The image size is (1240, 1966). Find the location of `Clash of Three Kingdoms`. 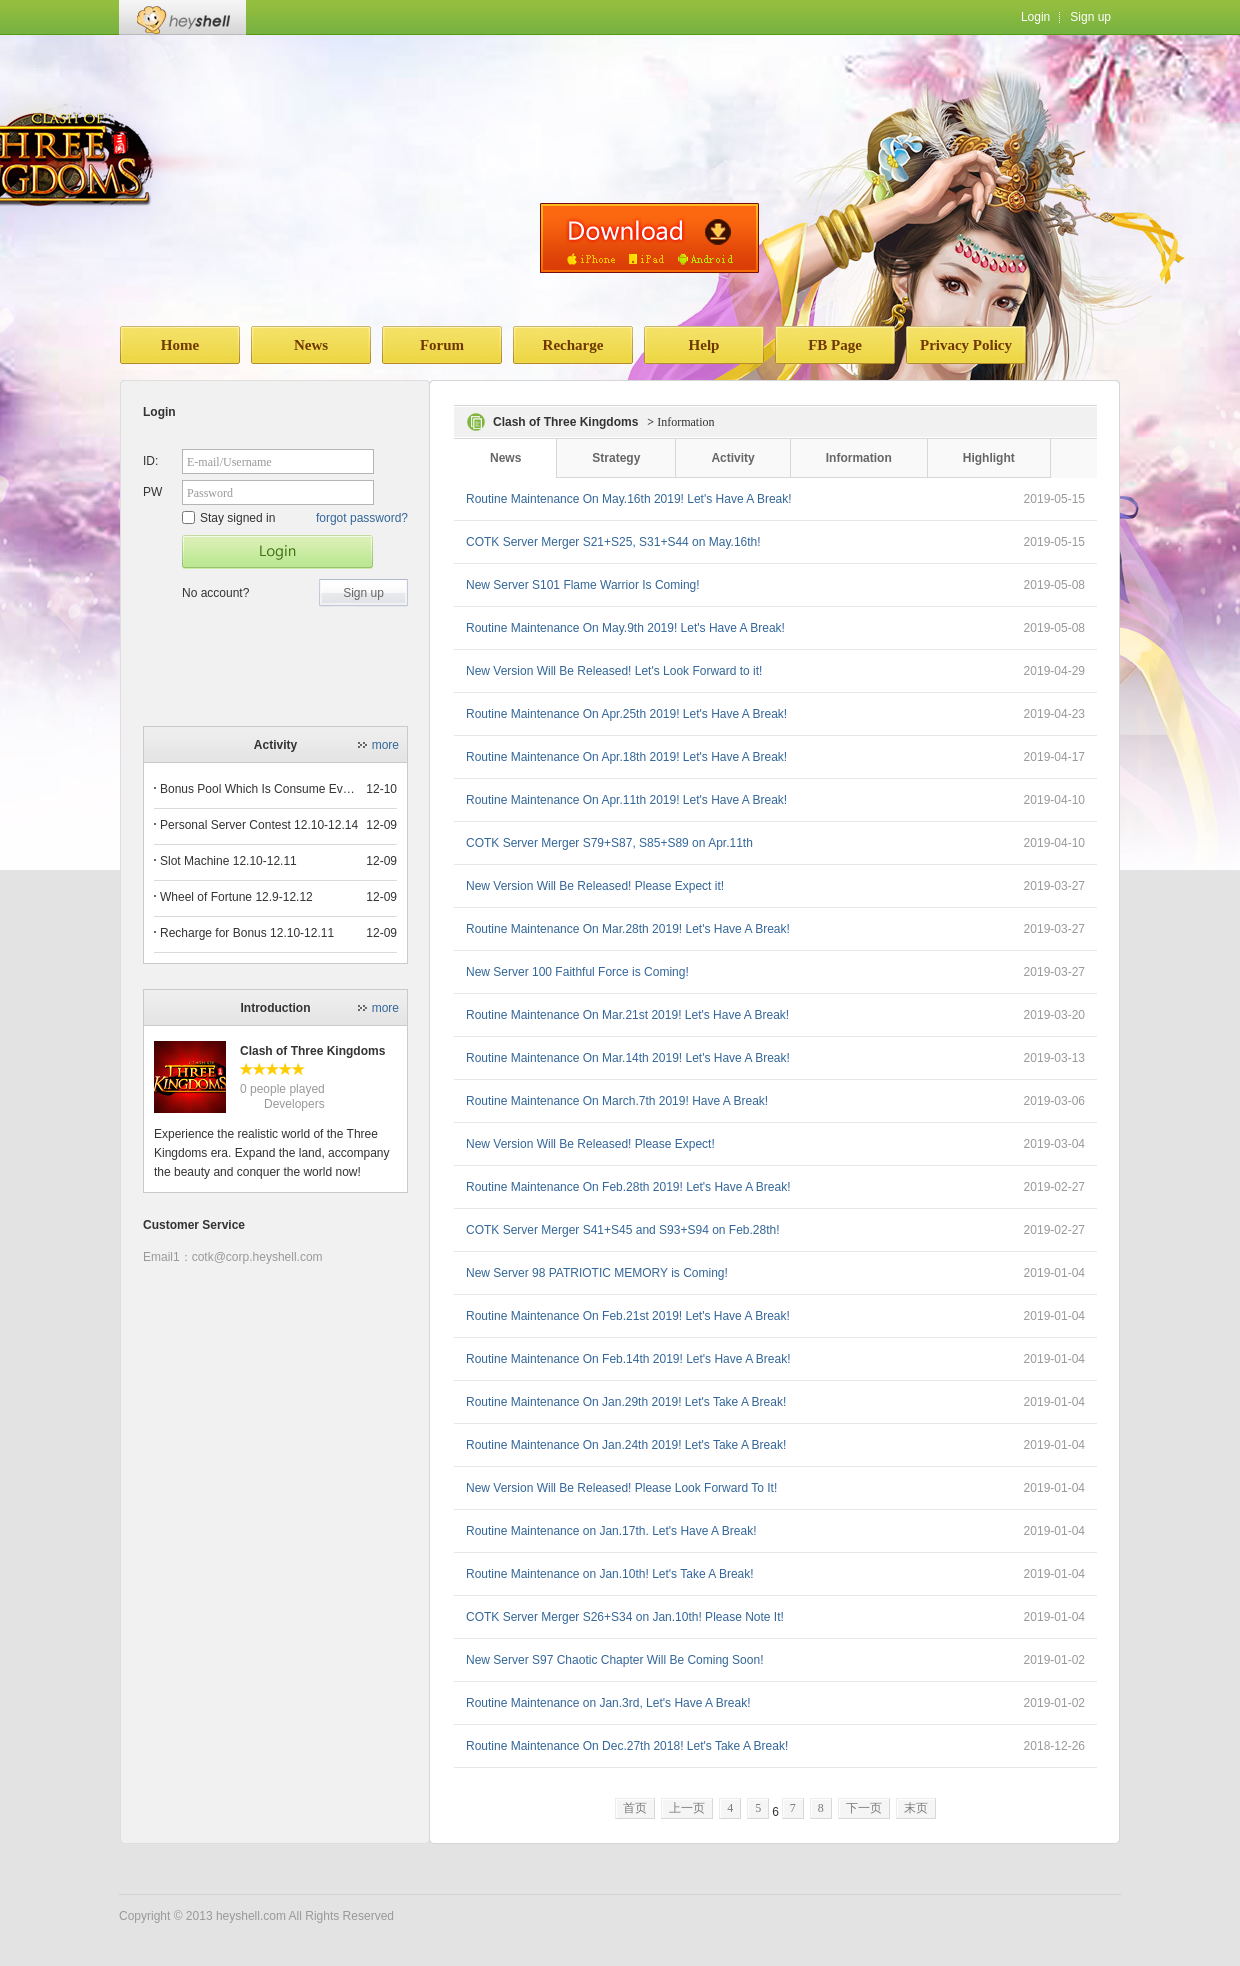

Clash of Three Kingdoms is located at coordinates (312, 1051).